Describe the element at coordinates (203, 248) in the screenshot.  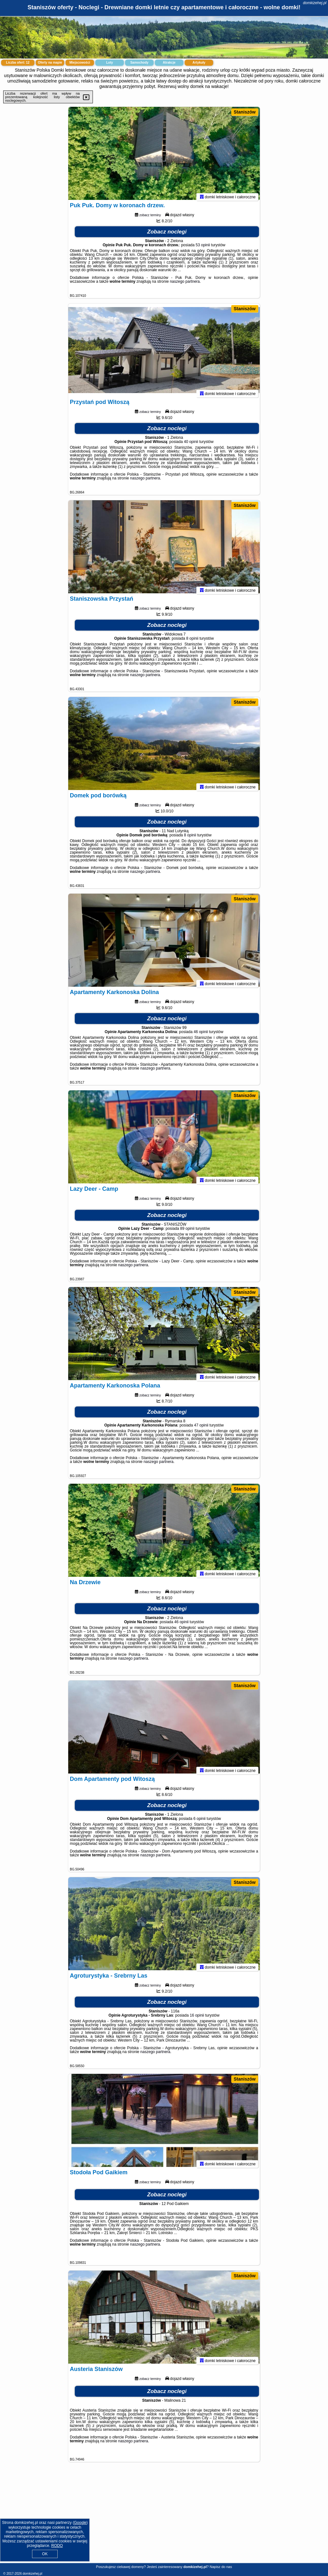
I see `53 opinii` at that location.